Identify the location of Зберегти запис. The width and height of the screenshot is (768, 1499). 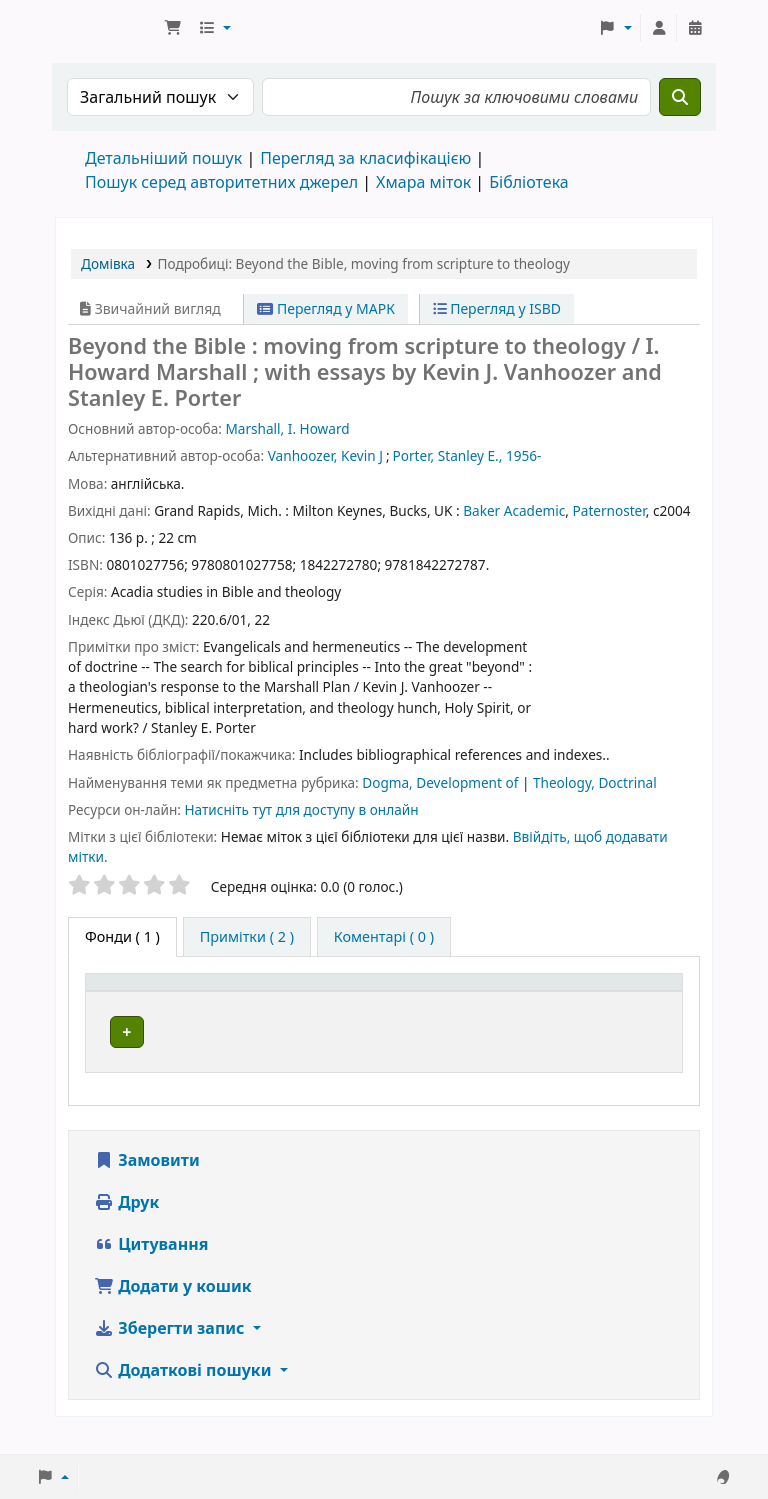
(171, 1350).